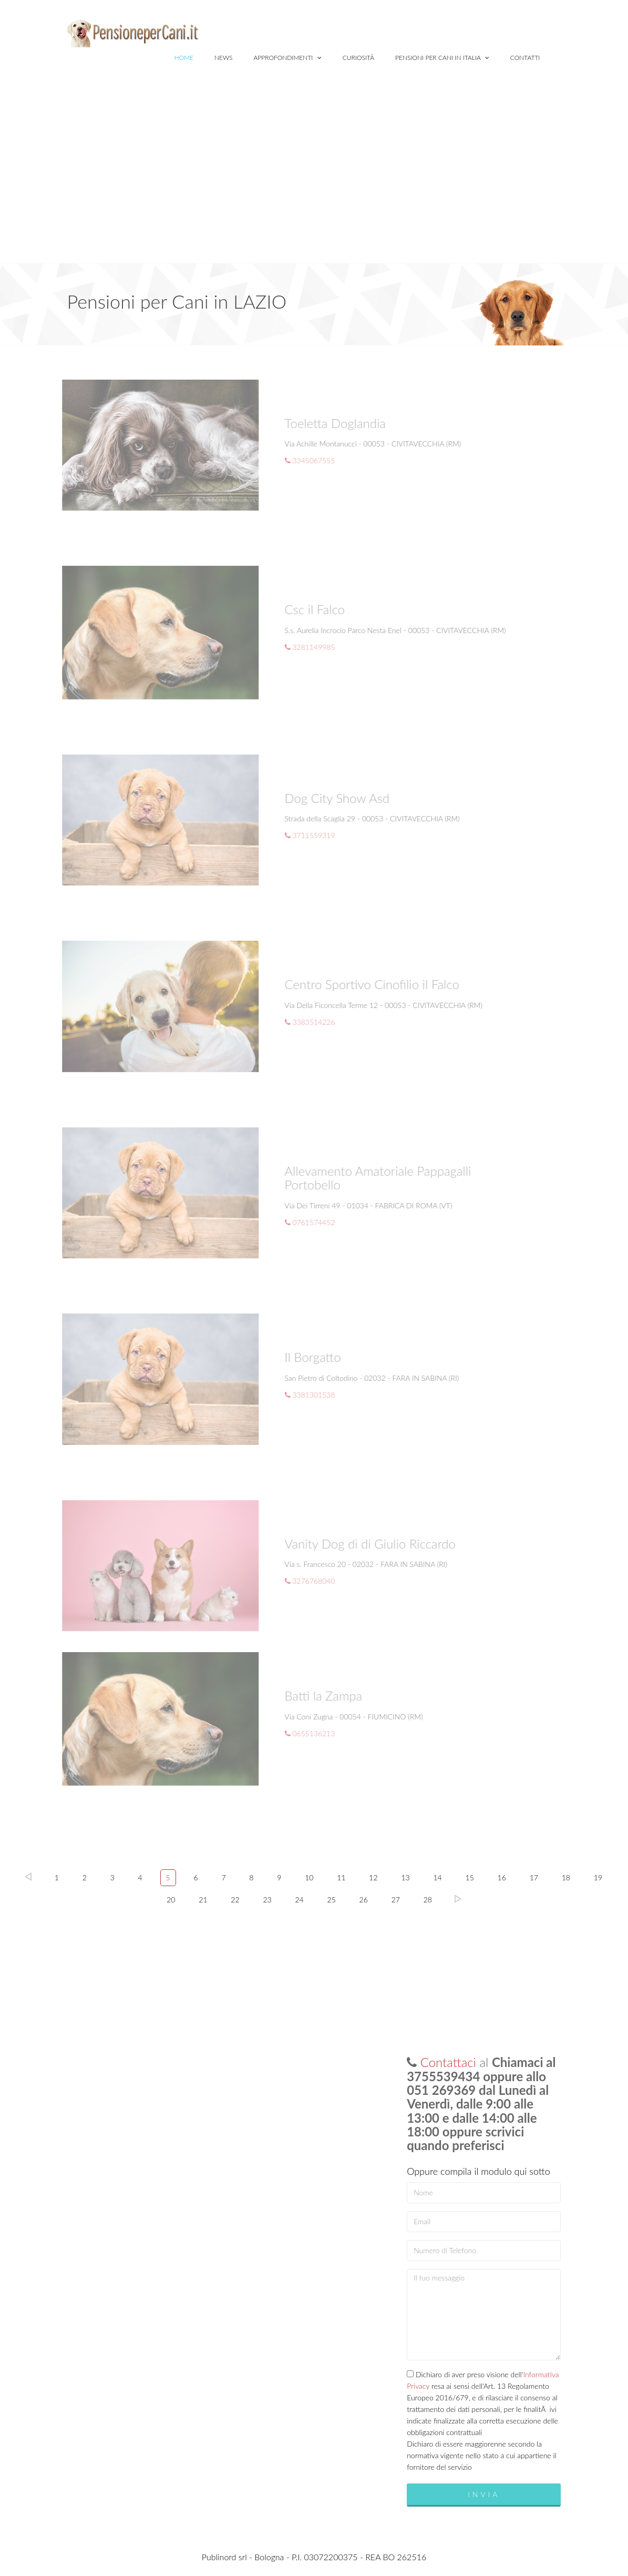  I want to click on 10, so click(309, 1877).